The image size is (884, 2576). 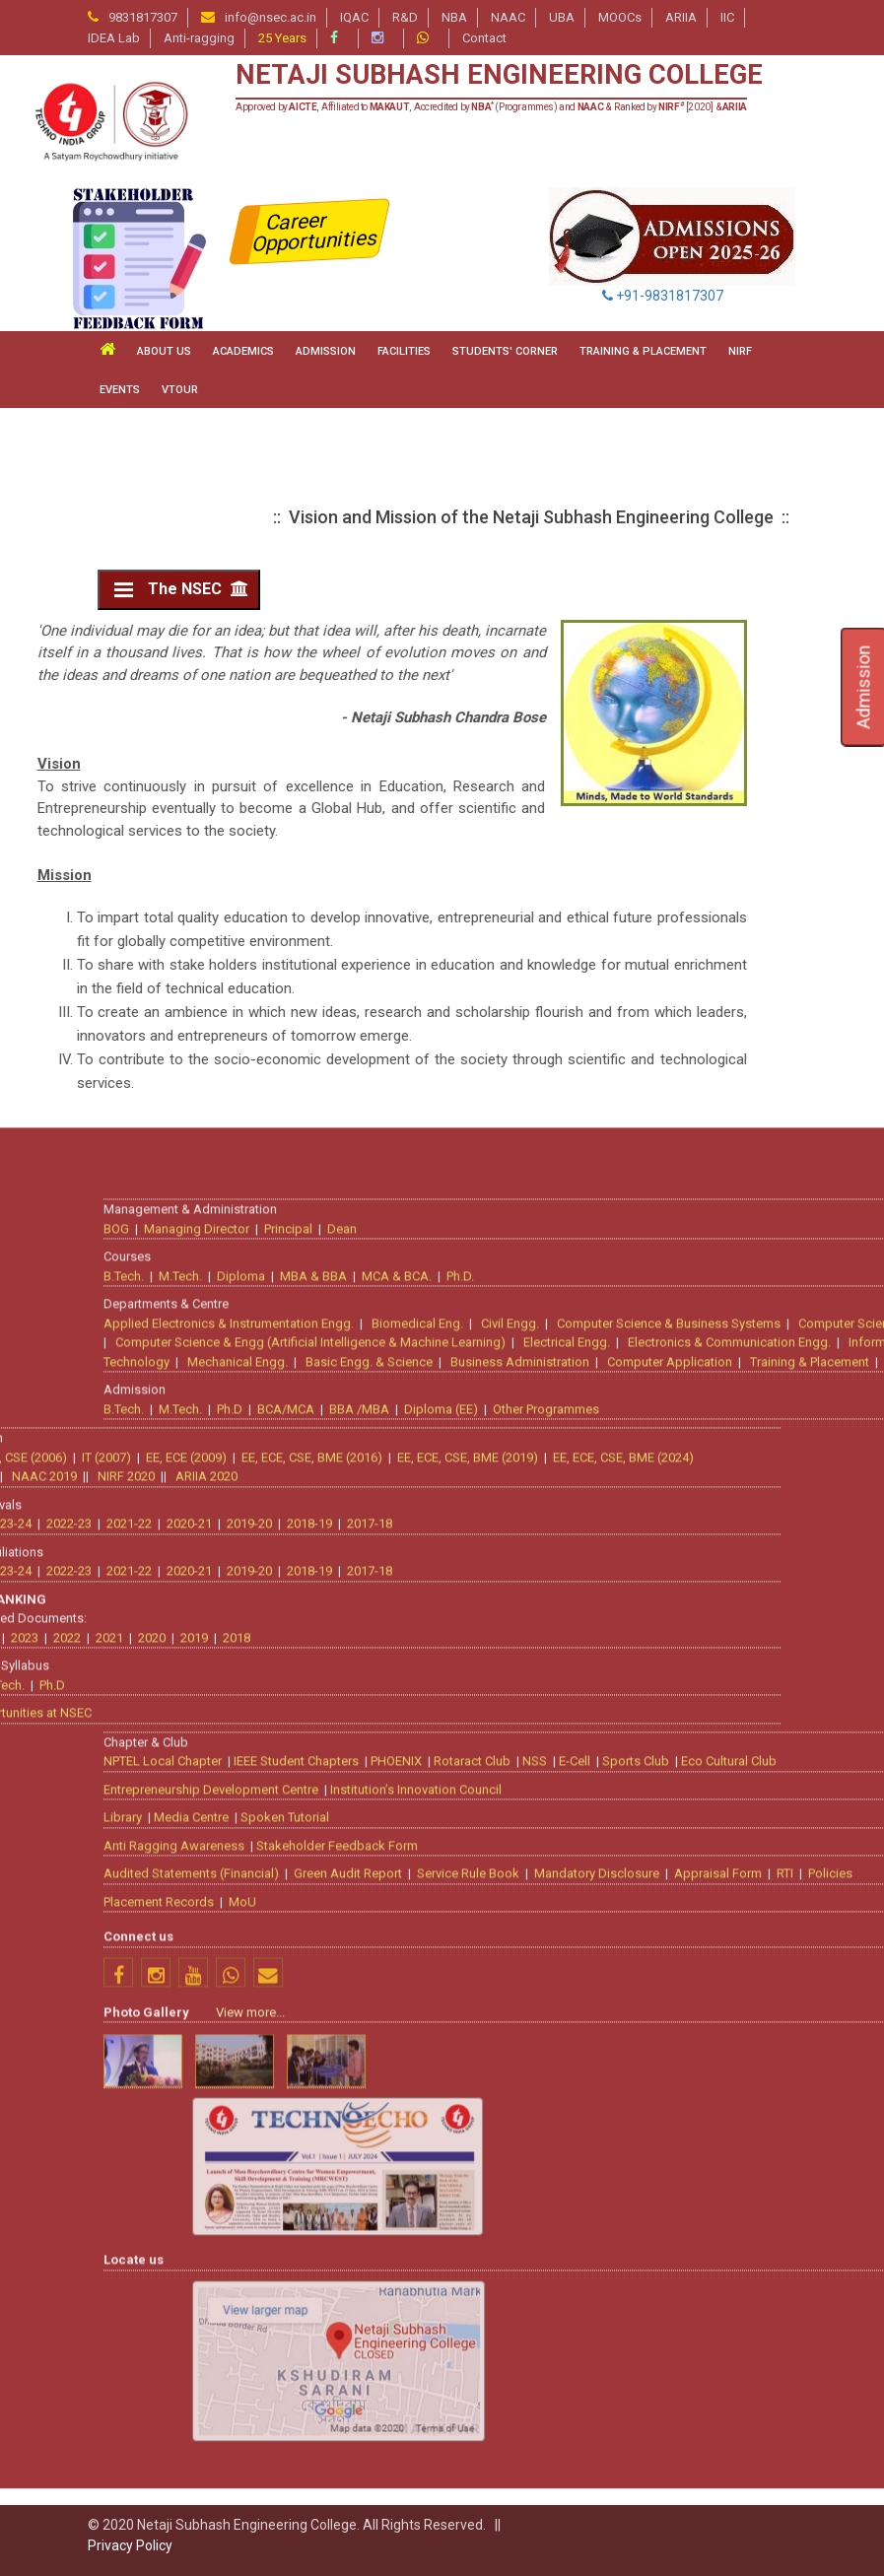 I want to click on Dean, so click(x=698, y=1899).